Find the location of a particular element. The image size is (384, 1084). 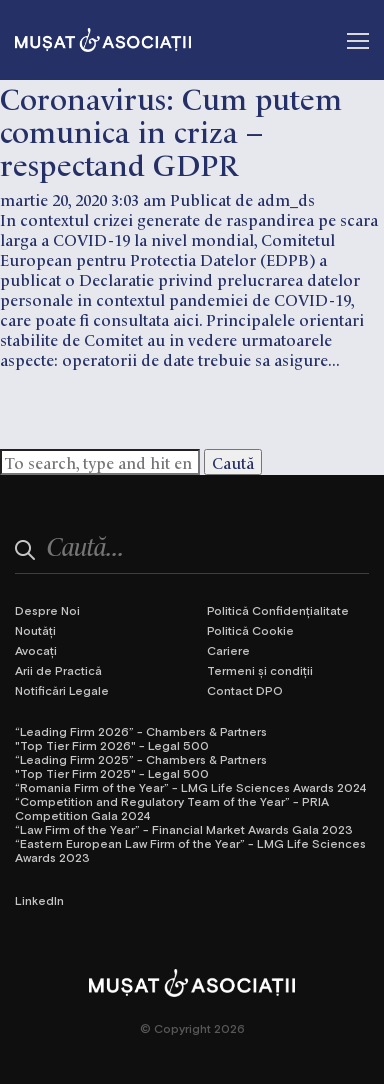

Contact DPO is located at coordinates (245, 690).